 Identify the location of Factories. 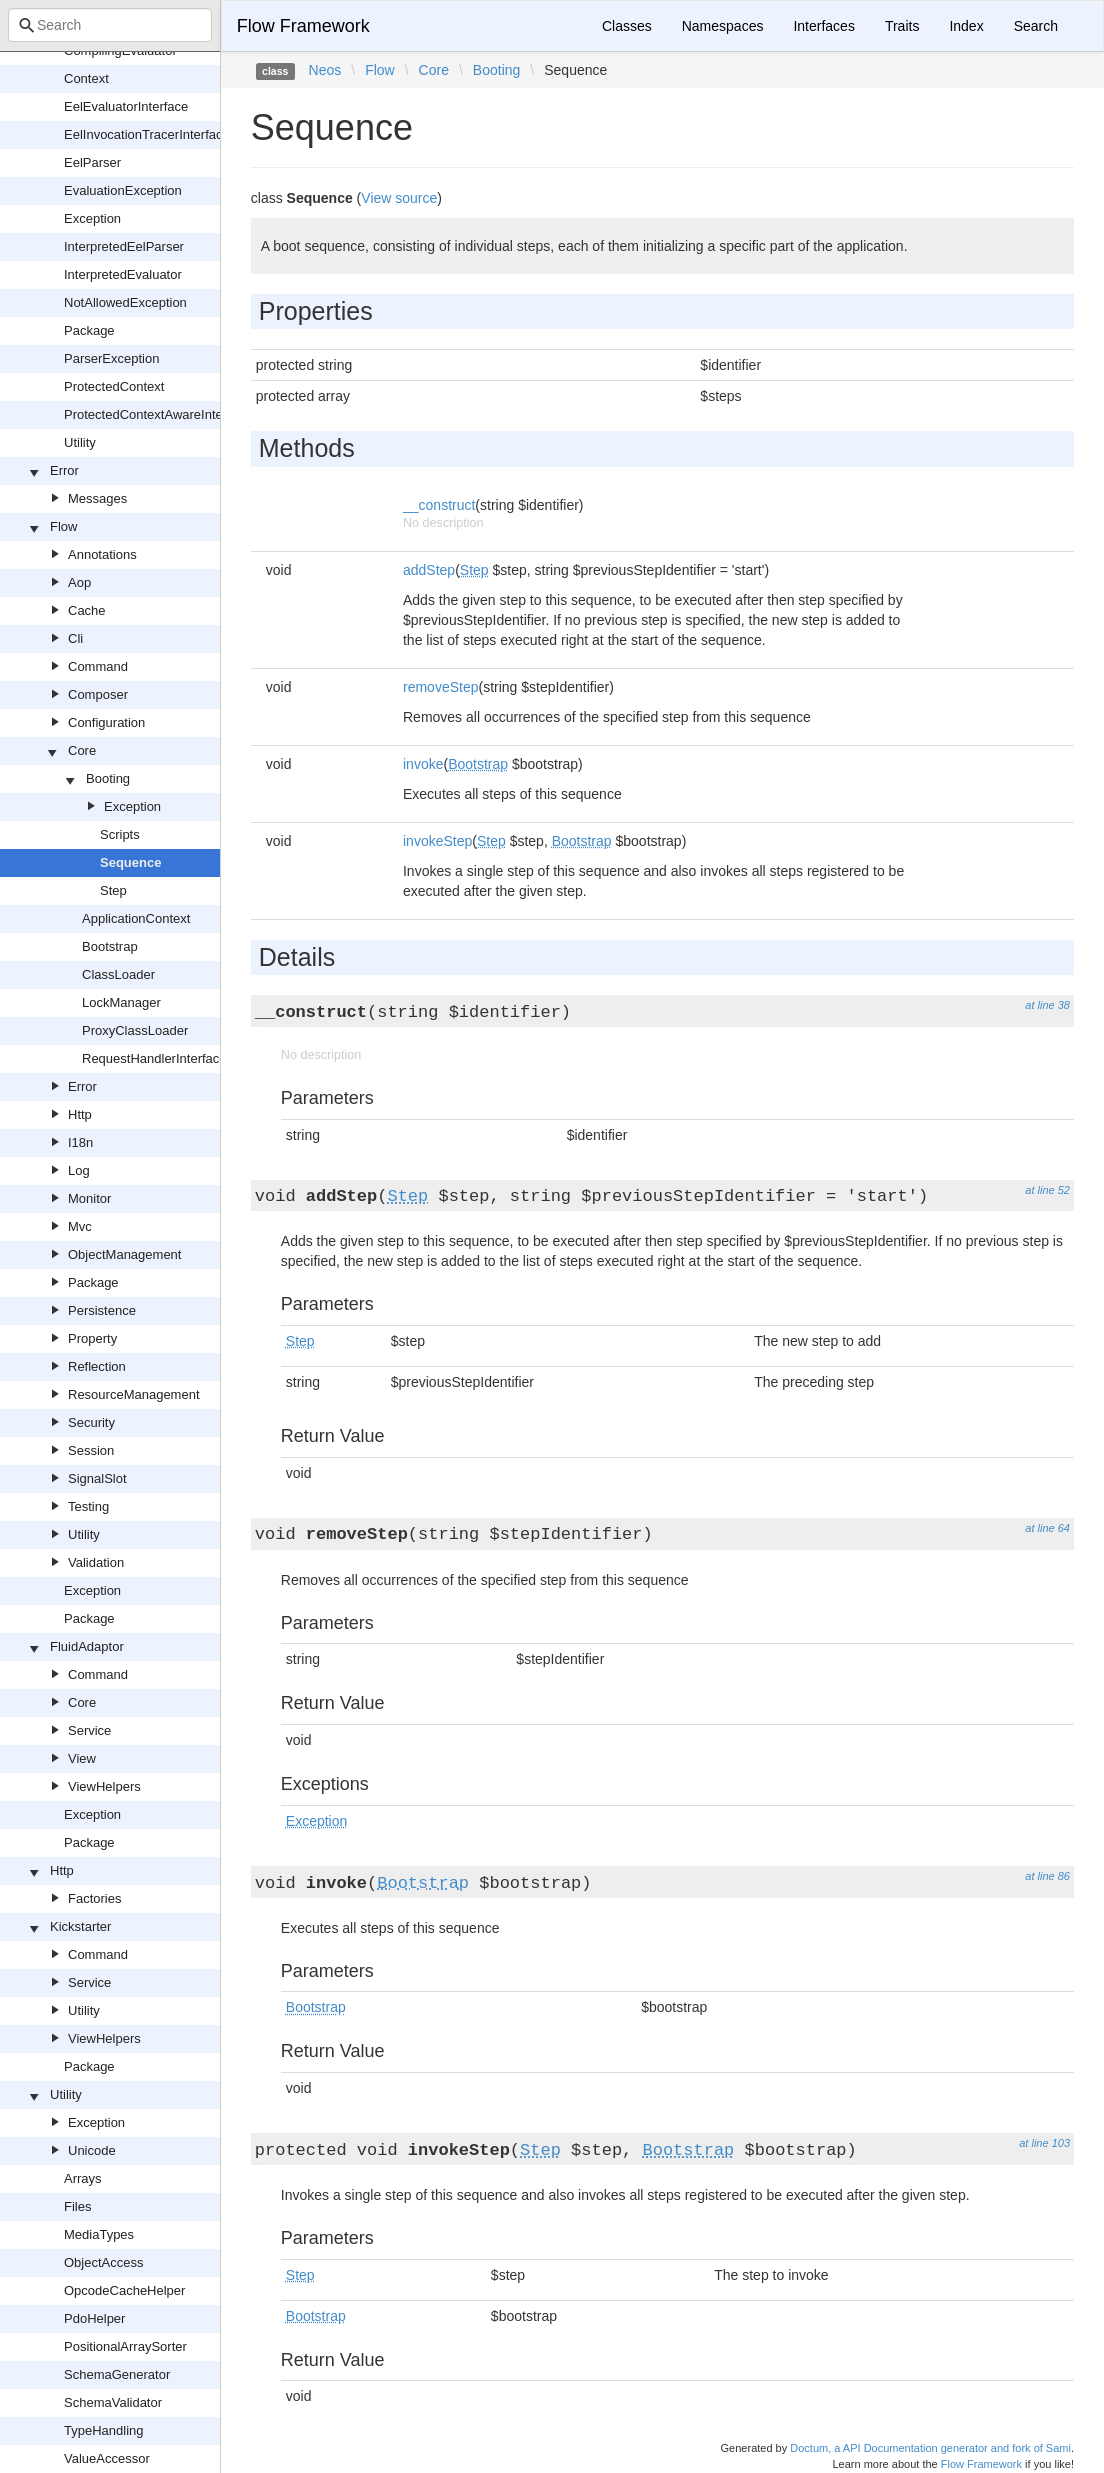
(94, 1898).